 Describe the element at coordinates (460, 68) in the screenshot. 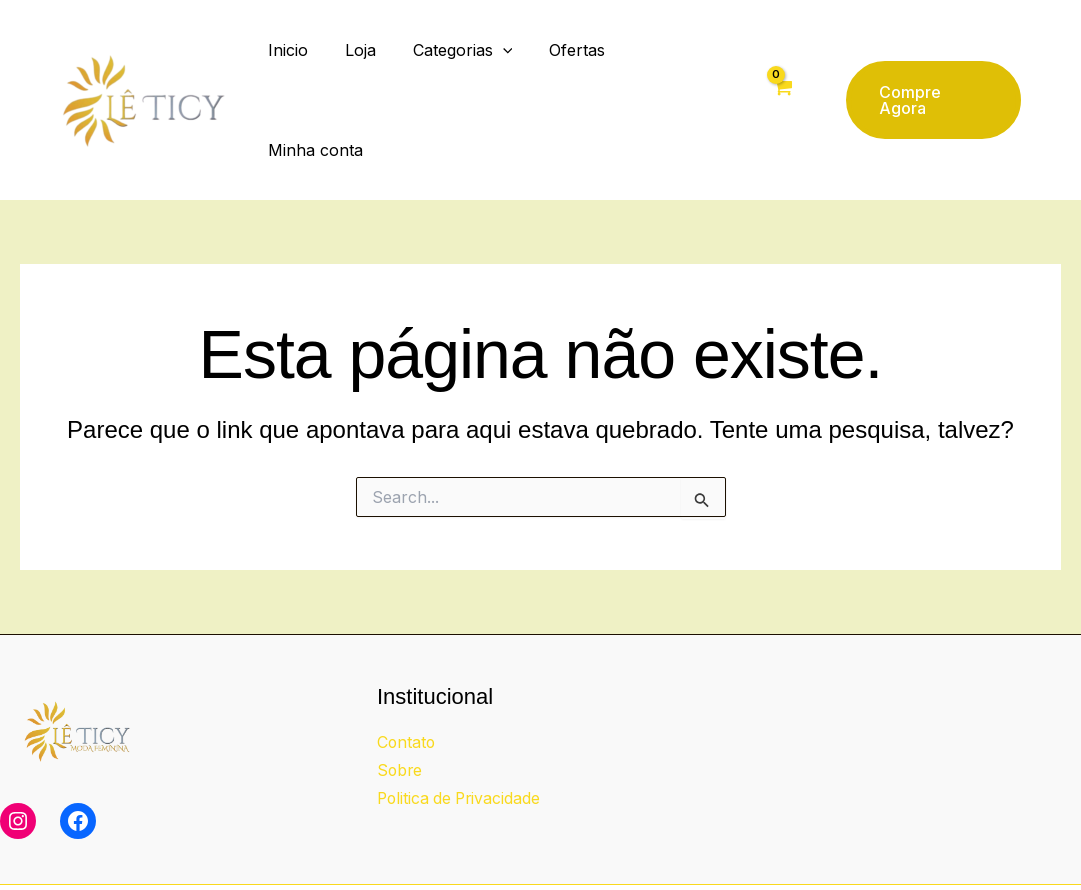

I see `Categorias` at that location.